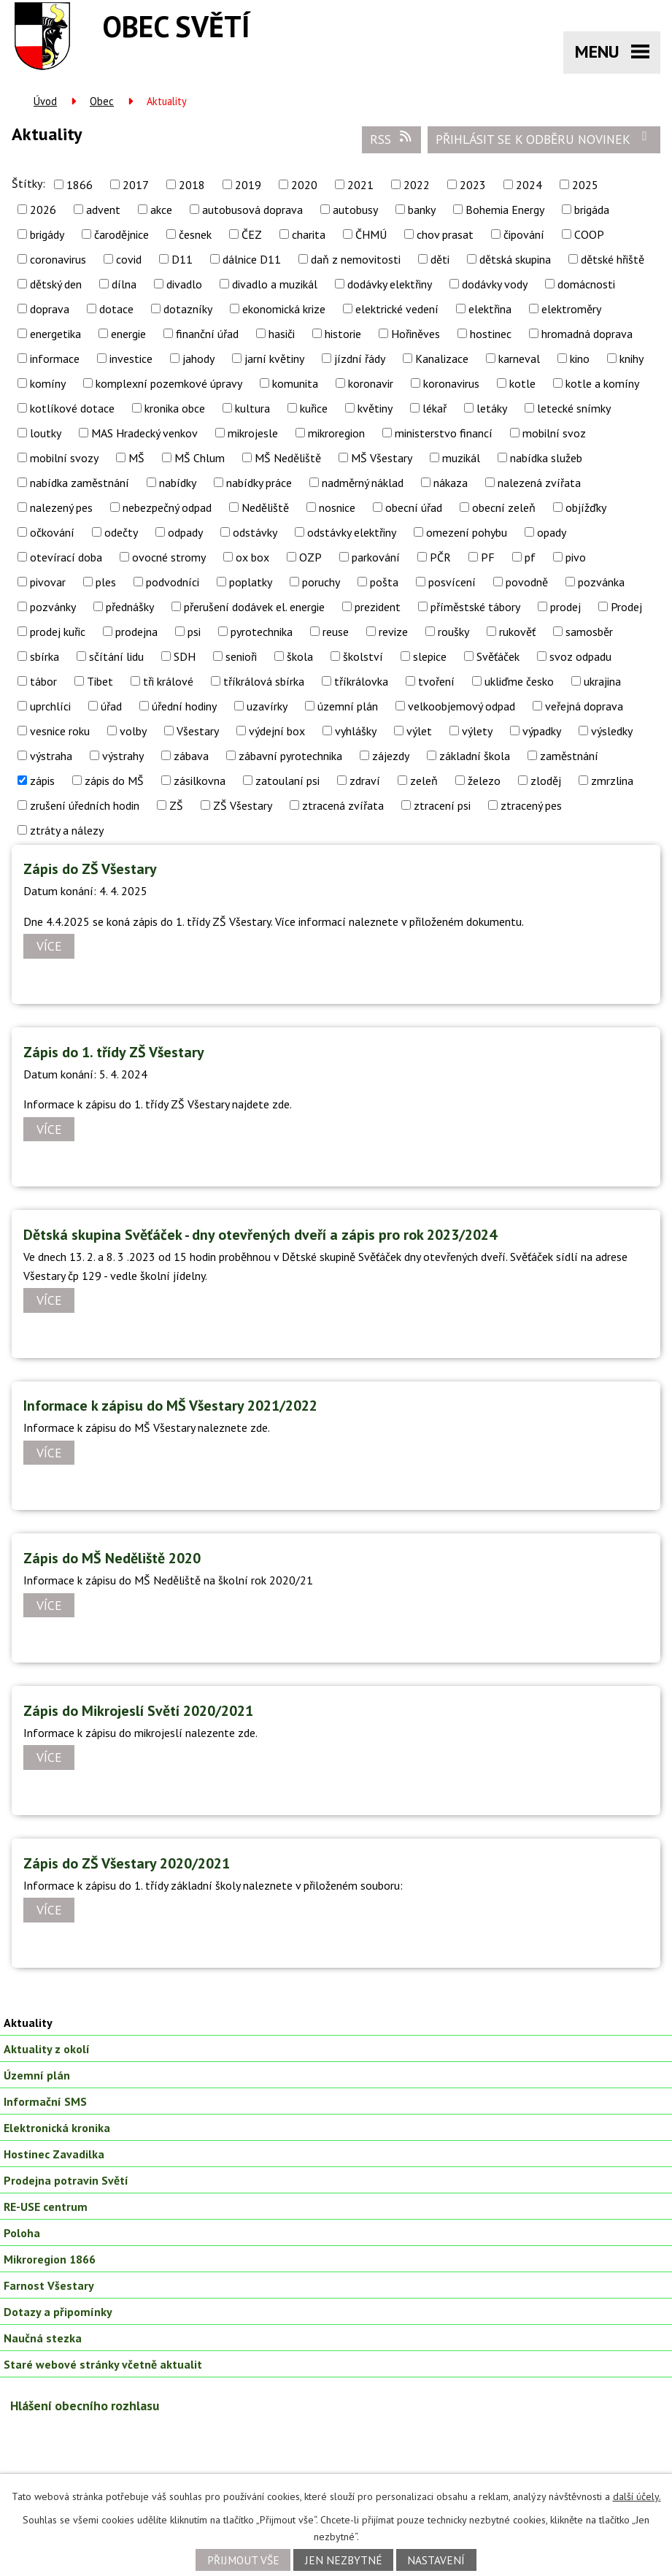  What do you see at coordinates (252, 234) in the screenshot?
I see `ČEZ` at bounding box center [252, 234].